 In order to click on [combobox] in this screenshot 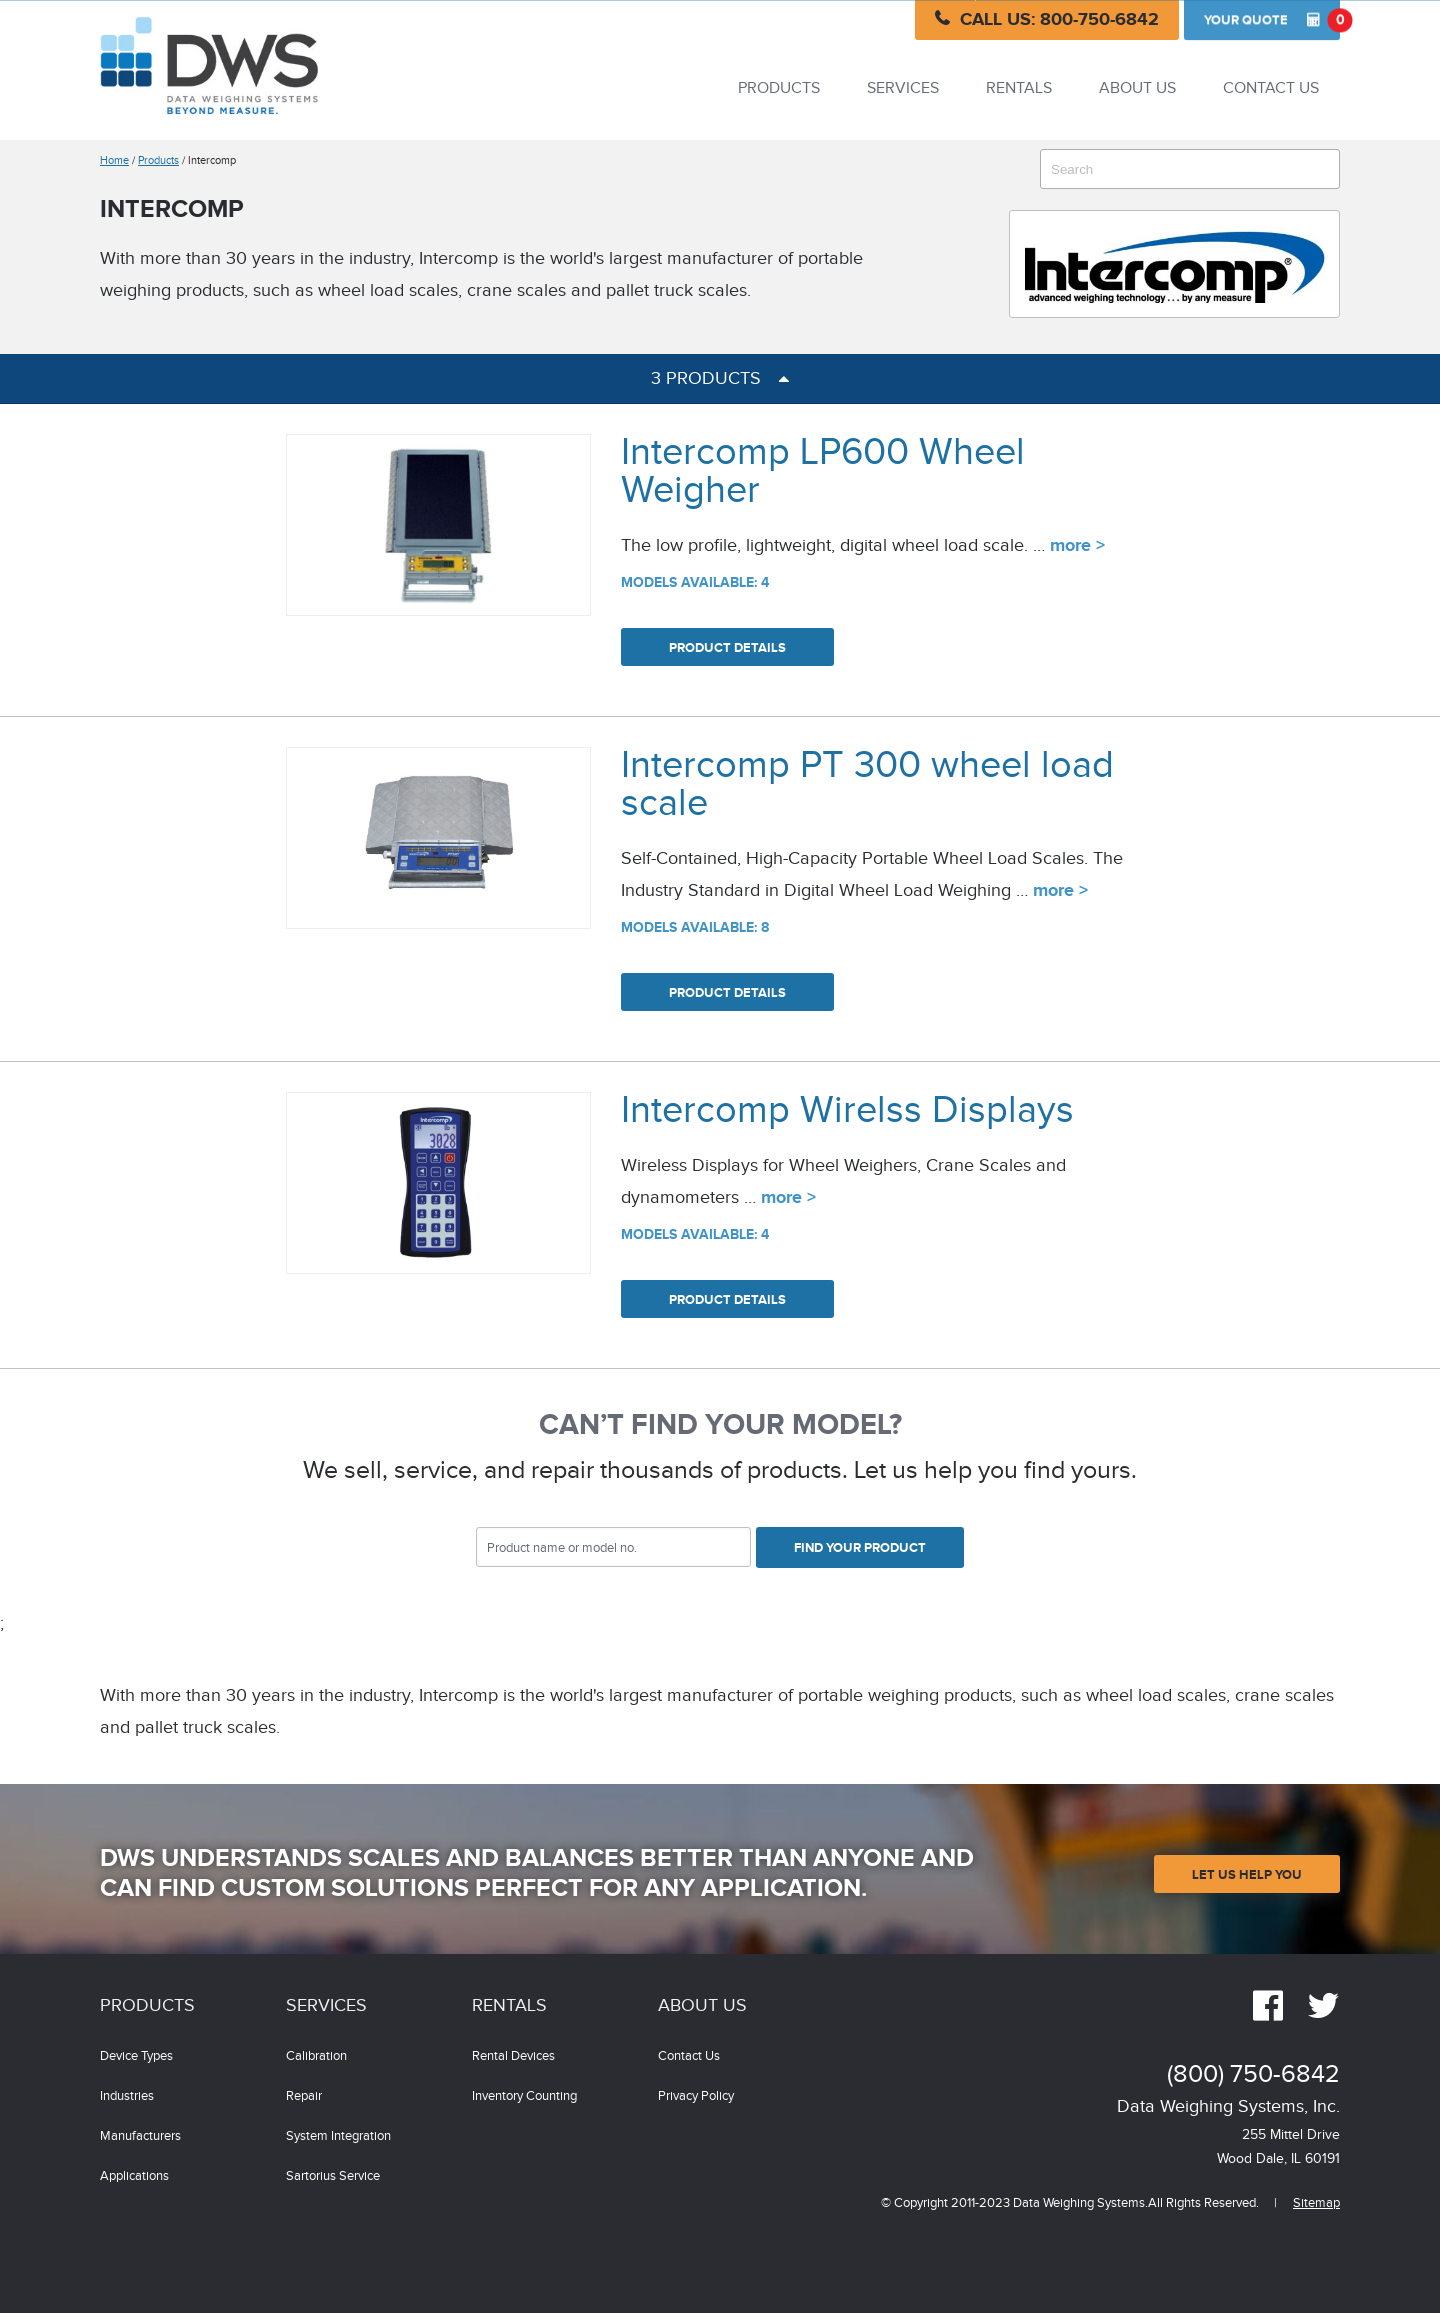, I will do `click(1190, 169)`.